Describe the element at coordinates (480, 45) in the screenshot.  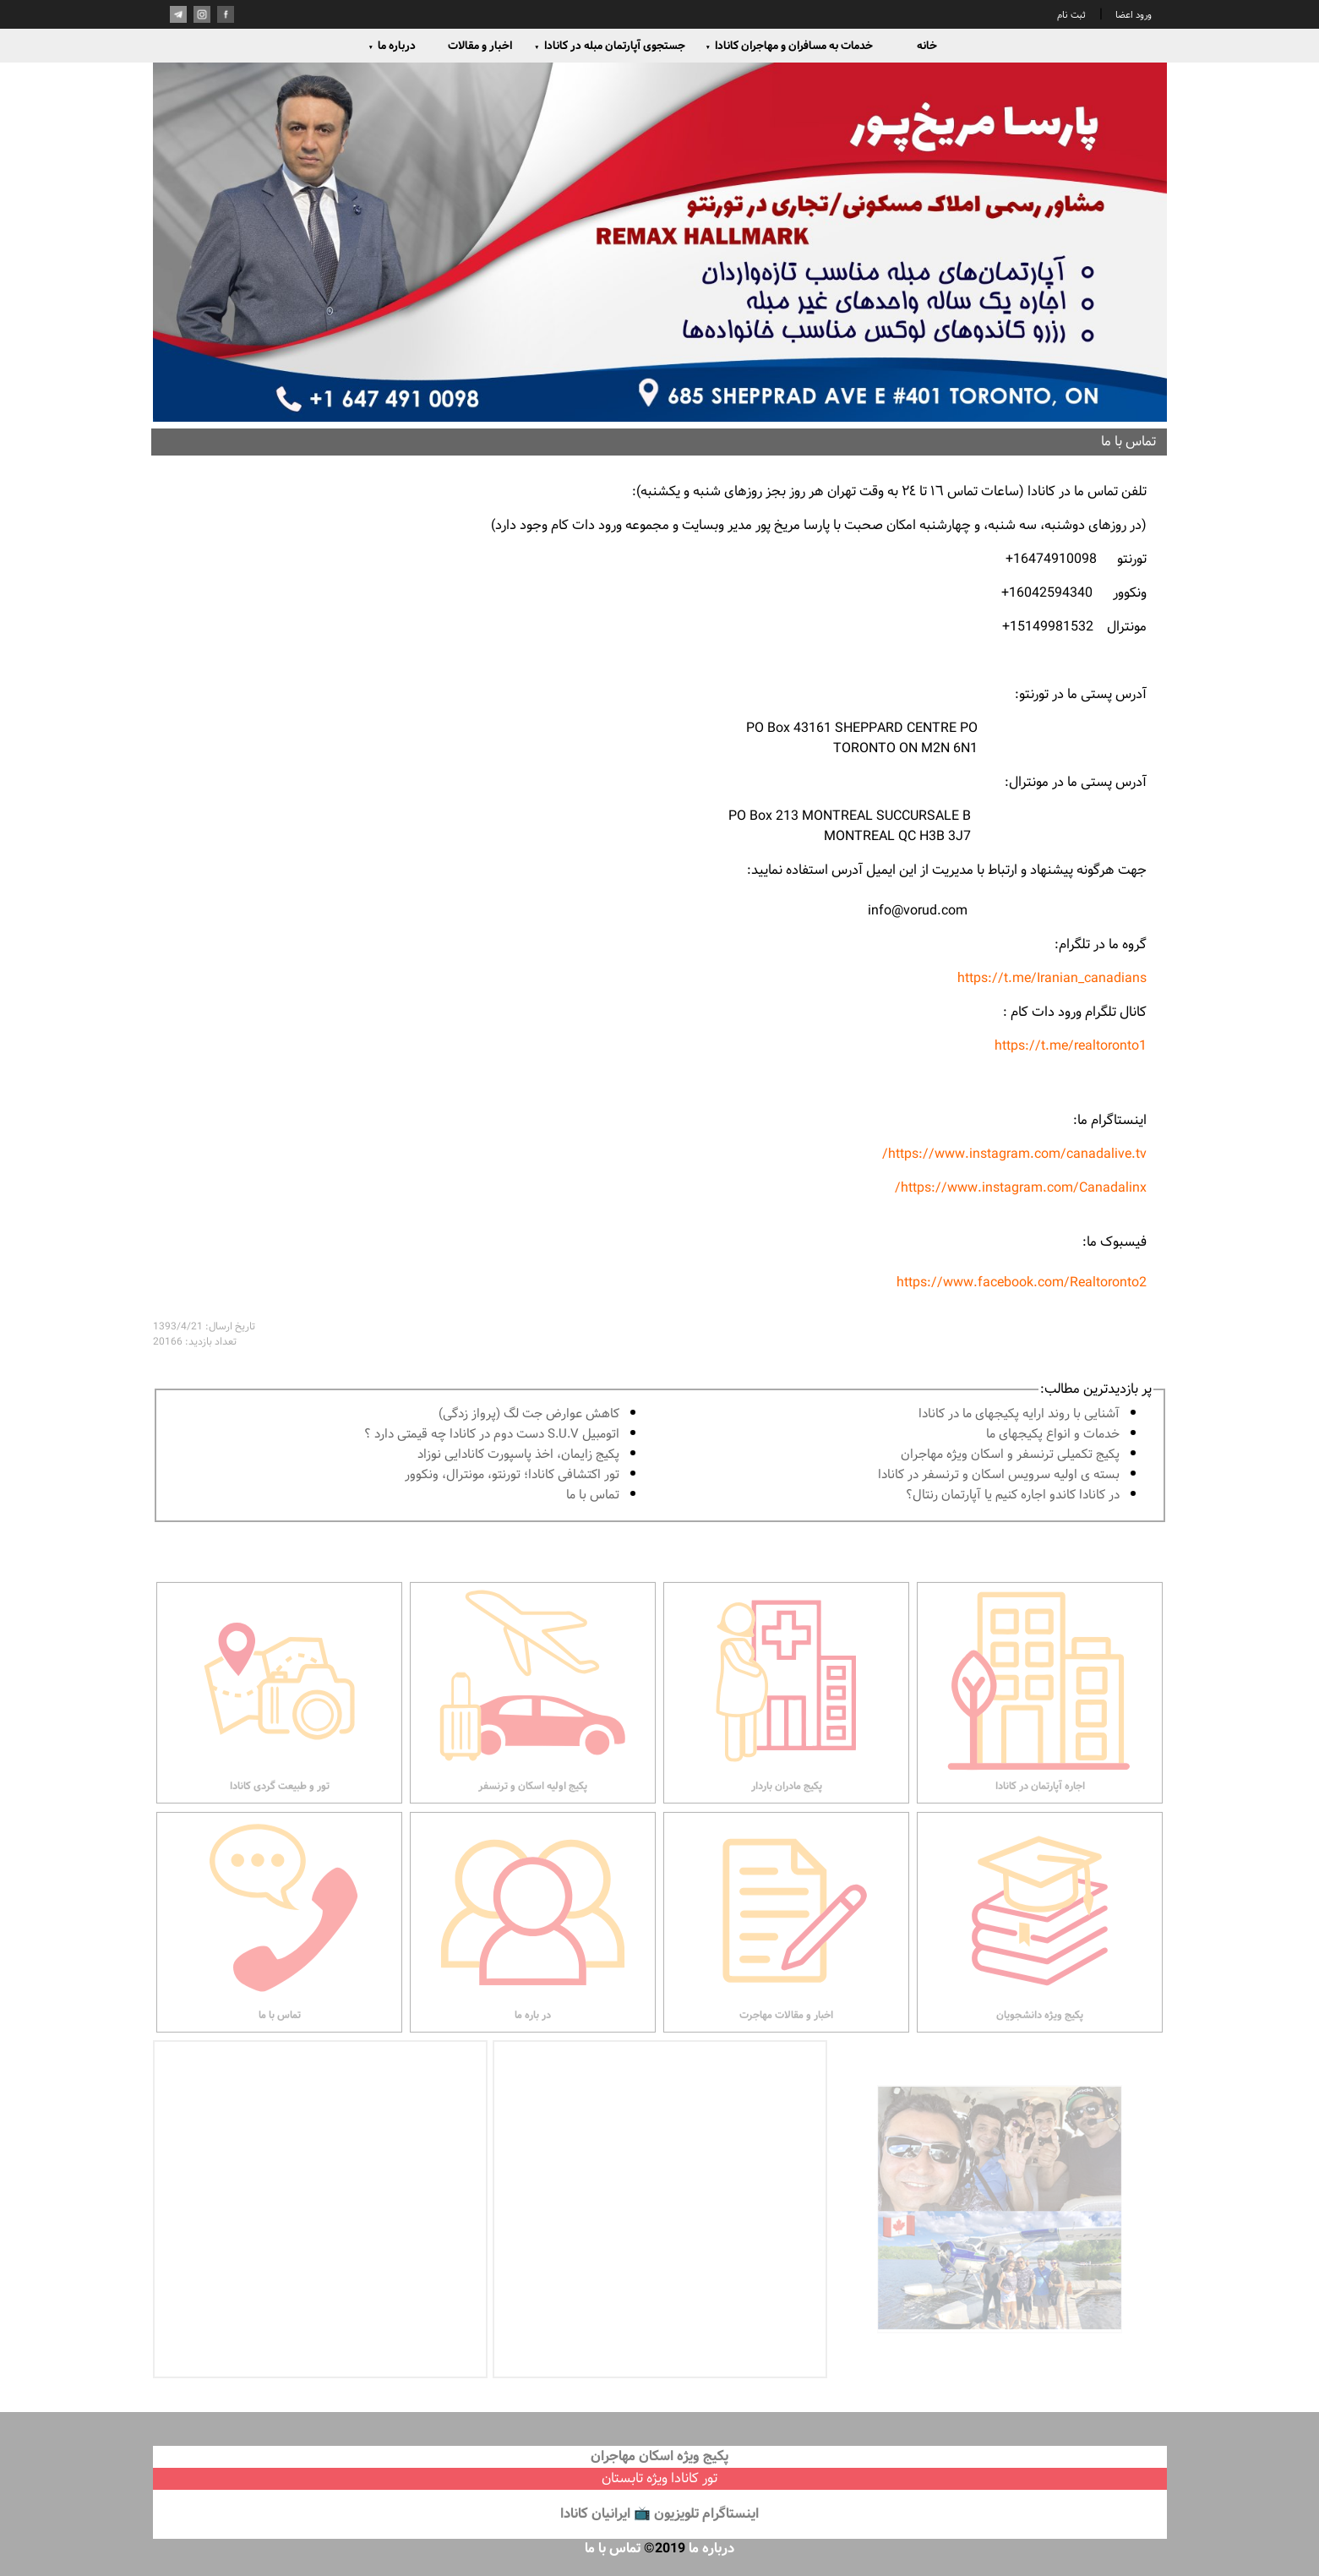
I see `اخبار و مقالات` at that location.